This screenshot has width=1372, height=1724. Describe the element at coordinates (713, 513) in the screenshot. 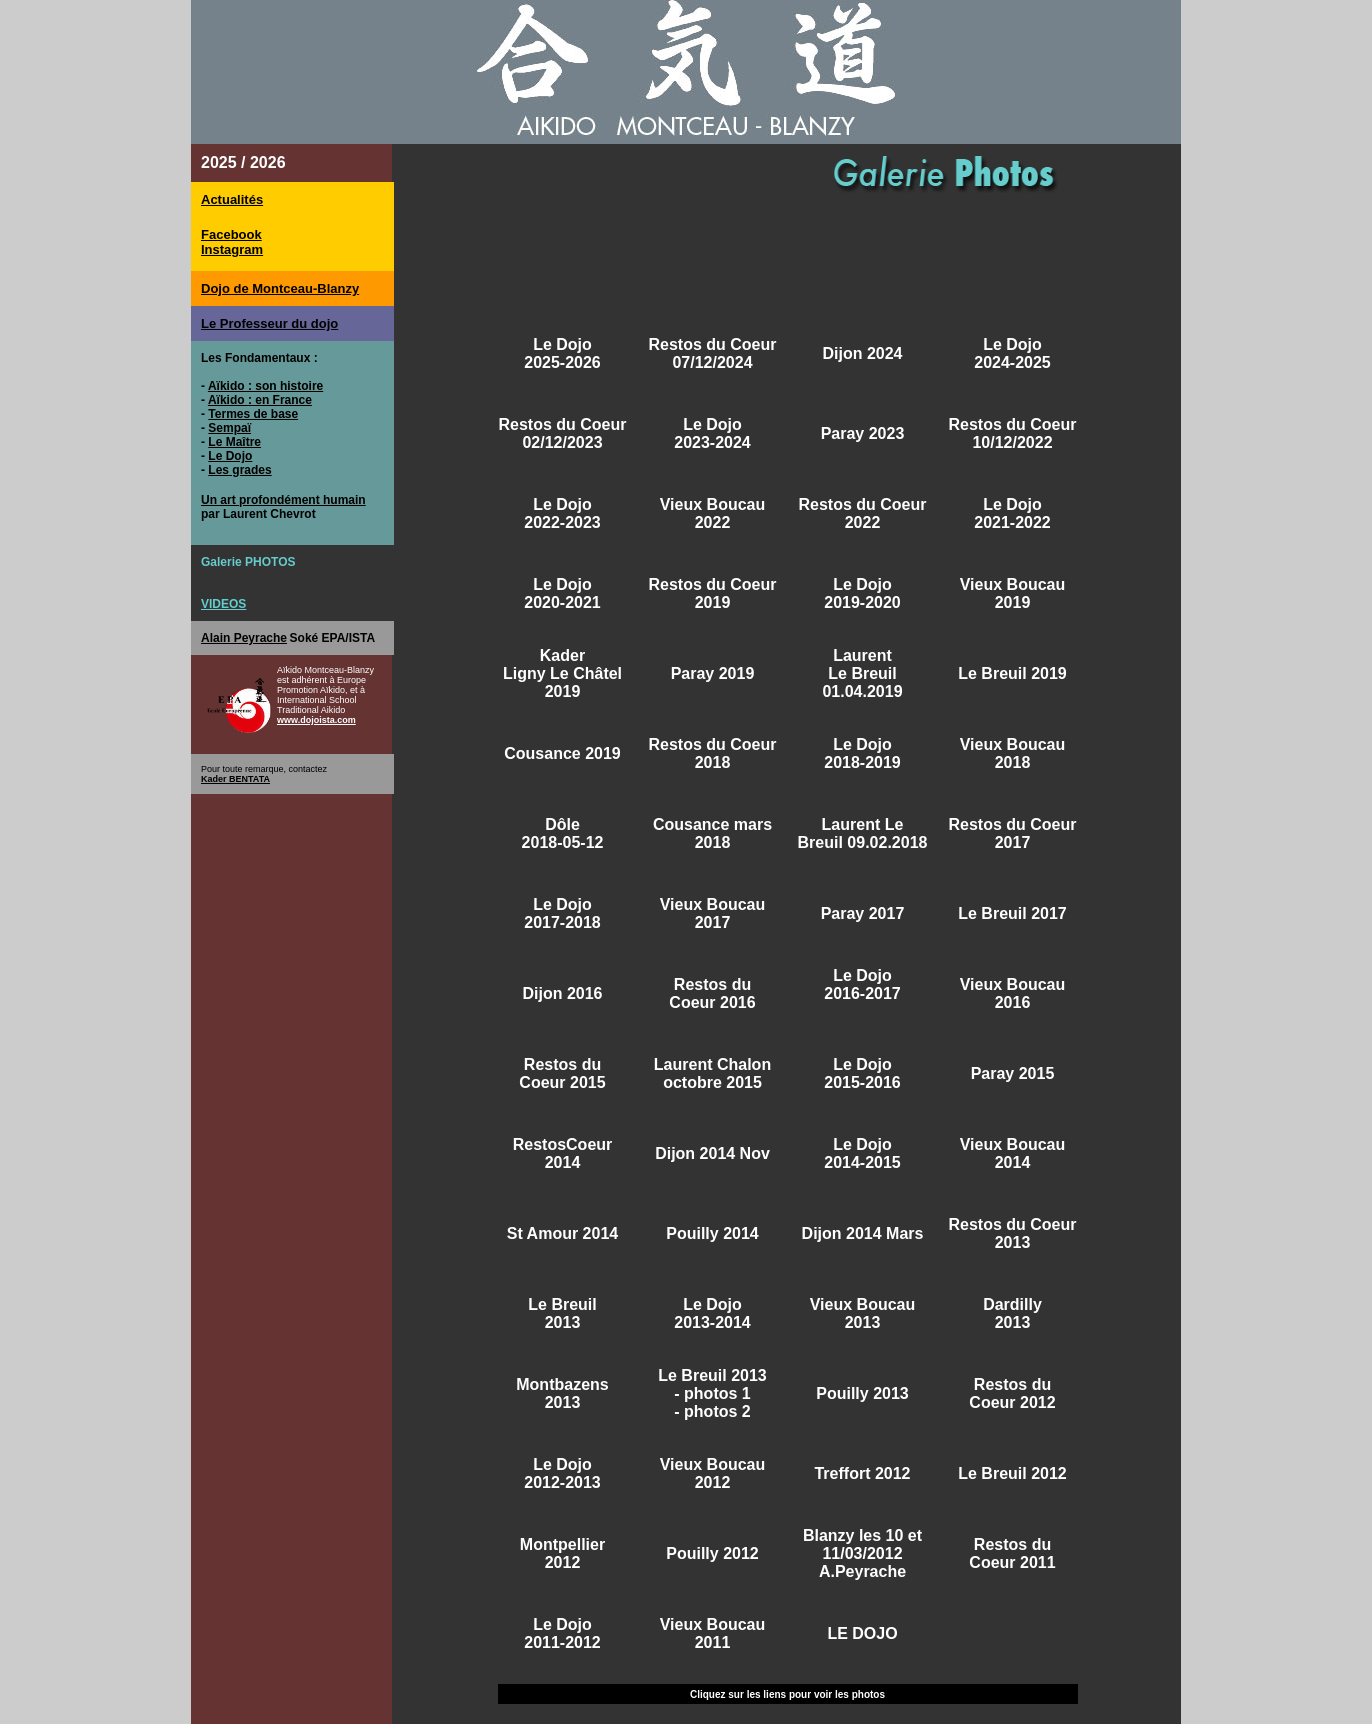

I see `Vieux Boucau 2022` at that location.